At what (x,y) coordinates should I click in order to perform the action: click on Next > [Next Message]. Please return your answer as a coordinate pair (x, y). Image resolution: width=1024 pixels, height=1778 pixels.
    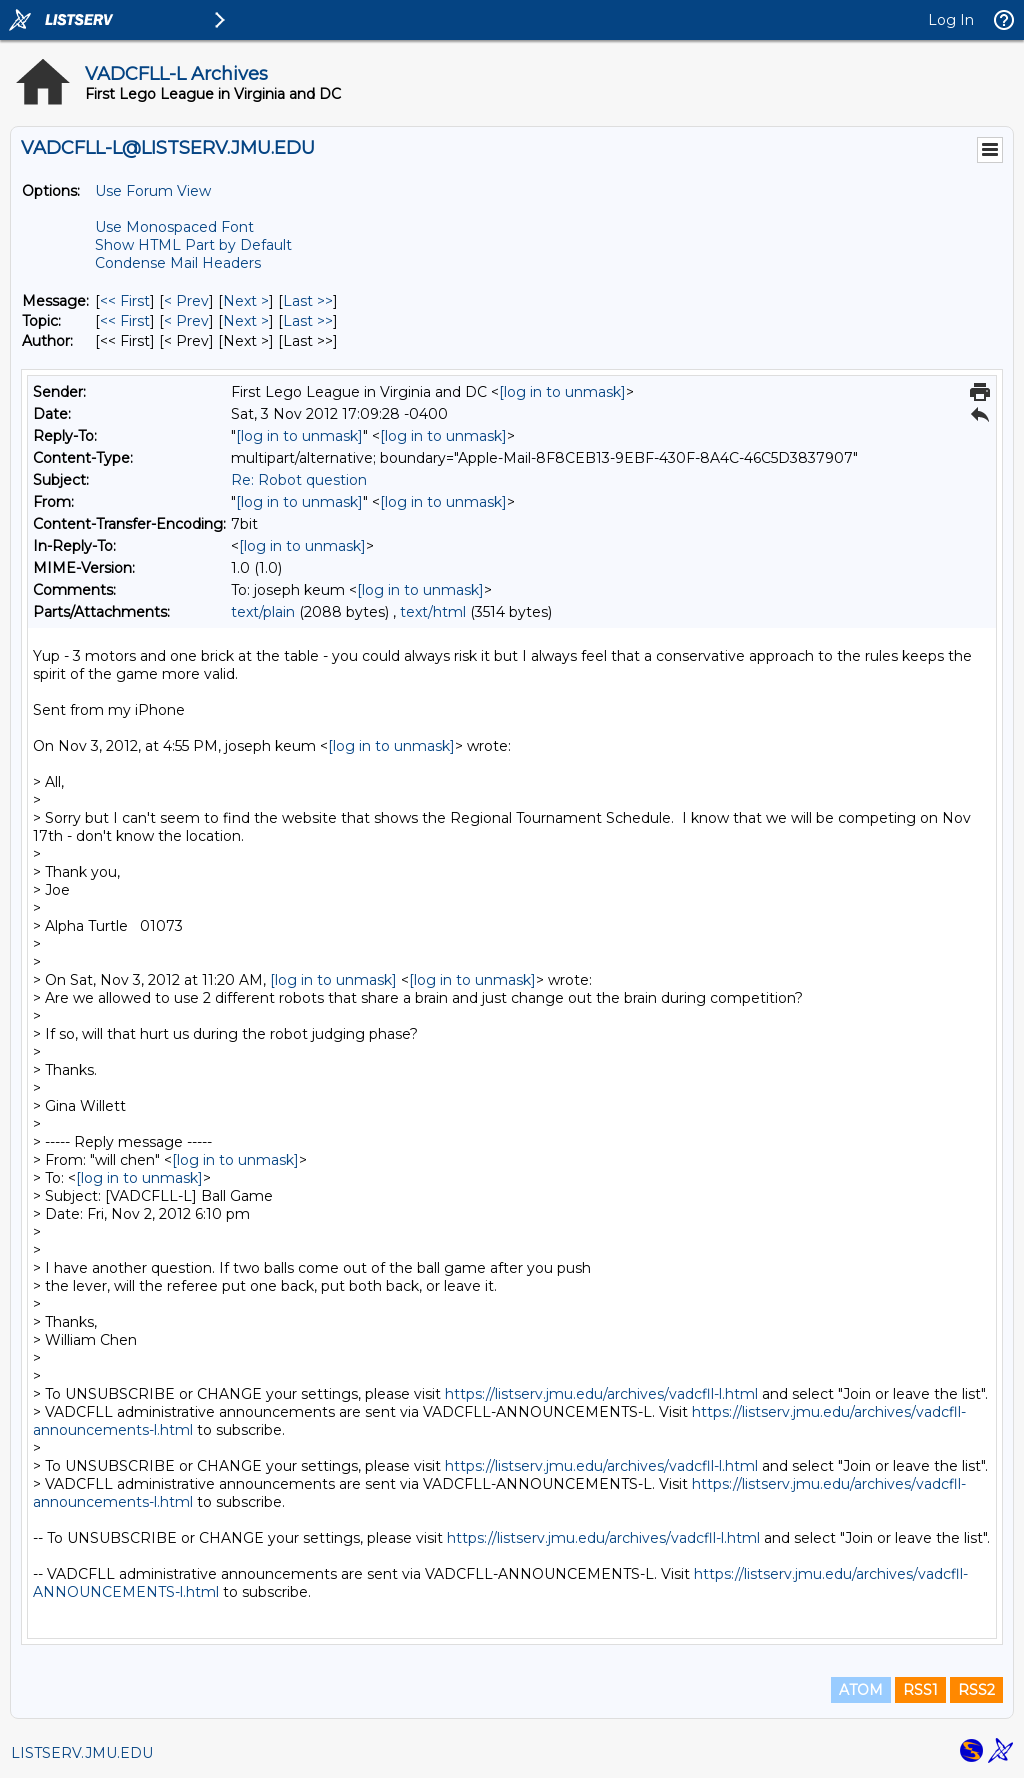
    Looking at the image, I should click on (246, 301).